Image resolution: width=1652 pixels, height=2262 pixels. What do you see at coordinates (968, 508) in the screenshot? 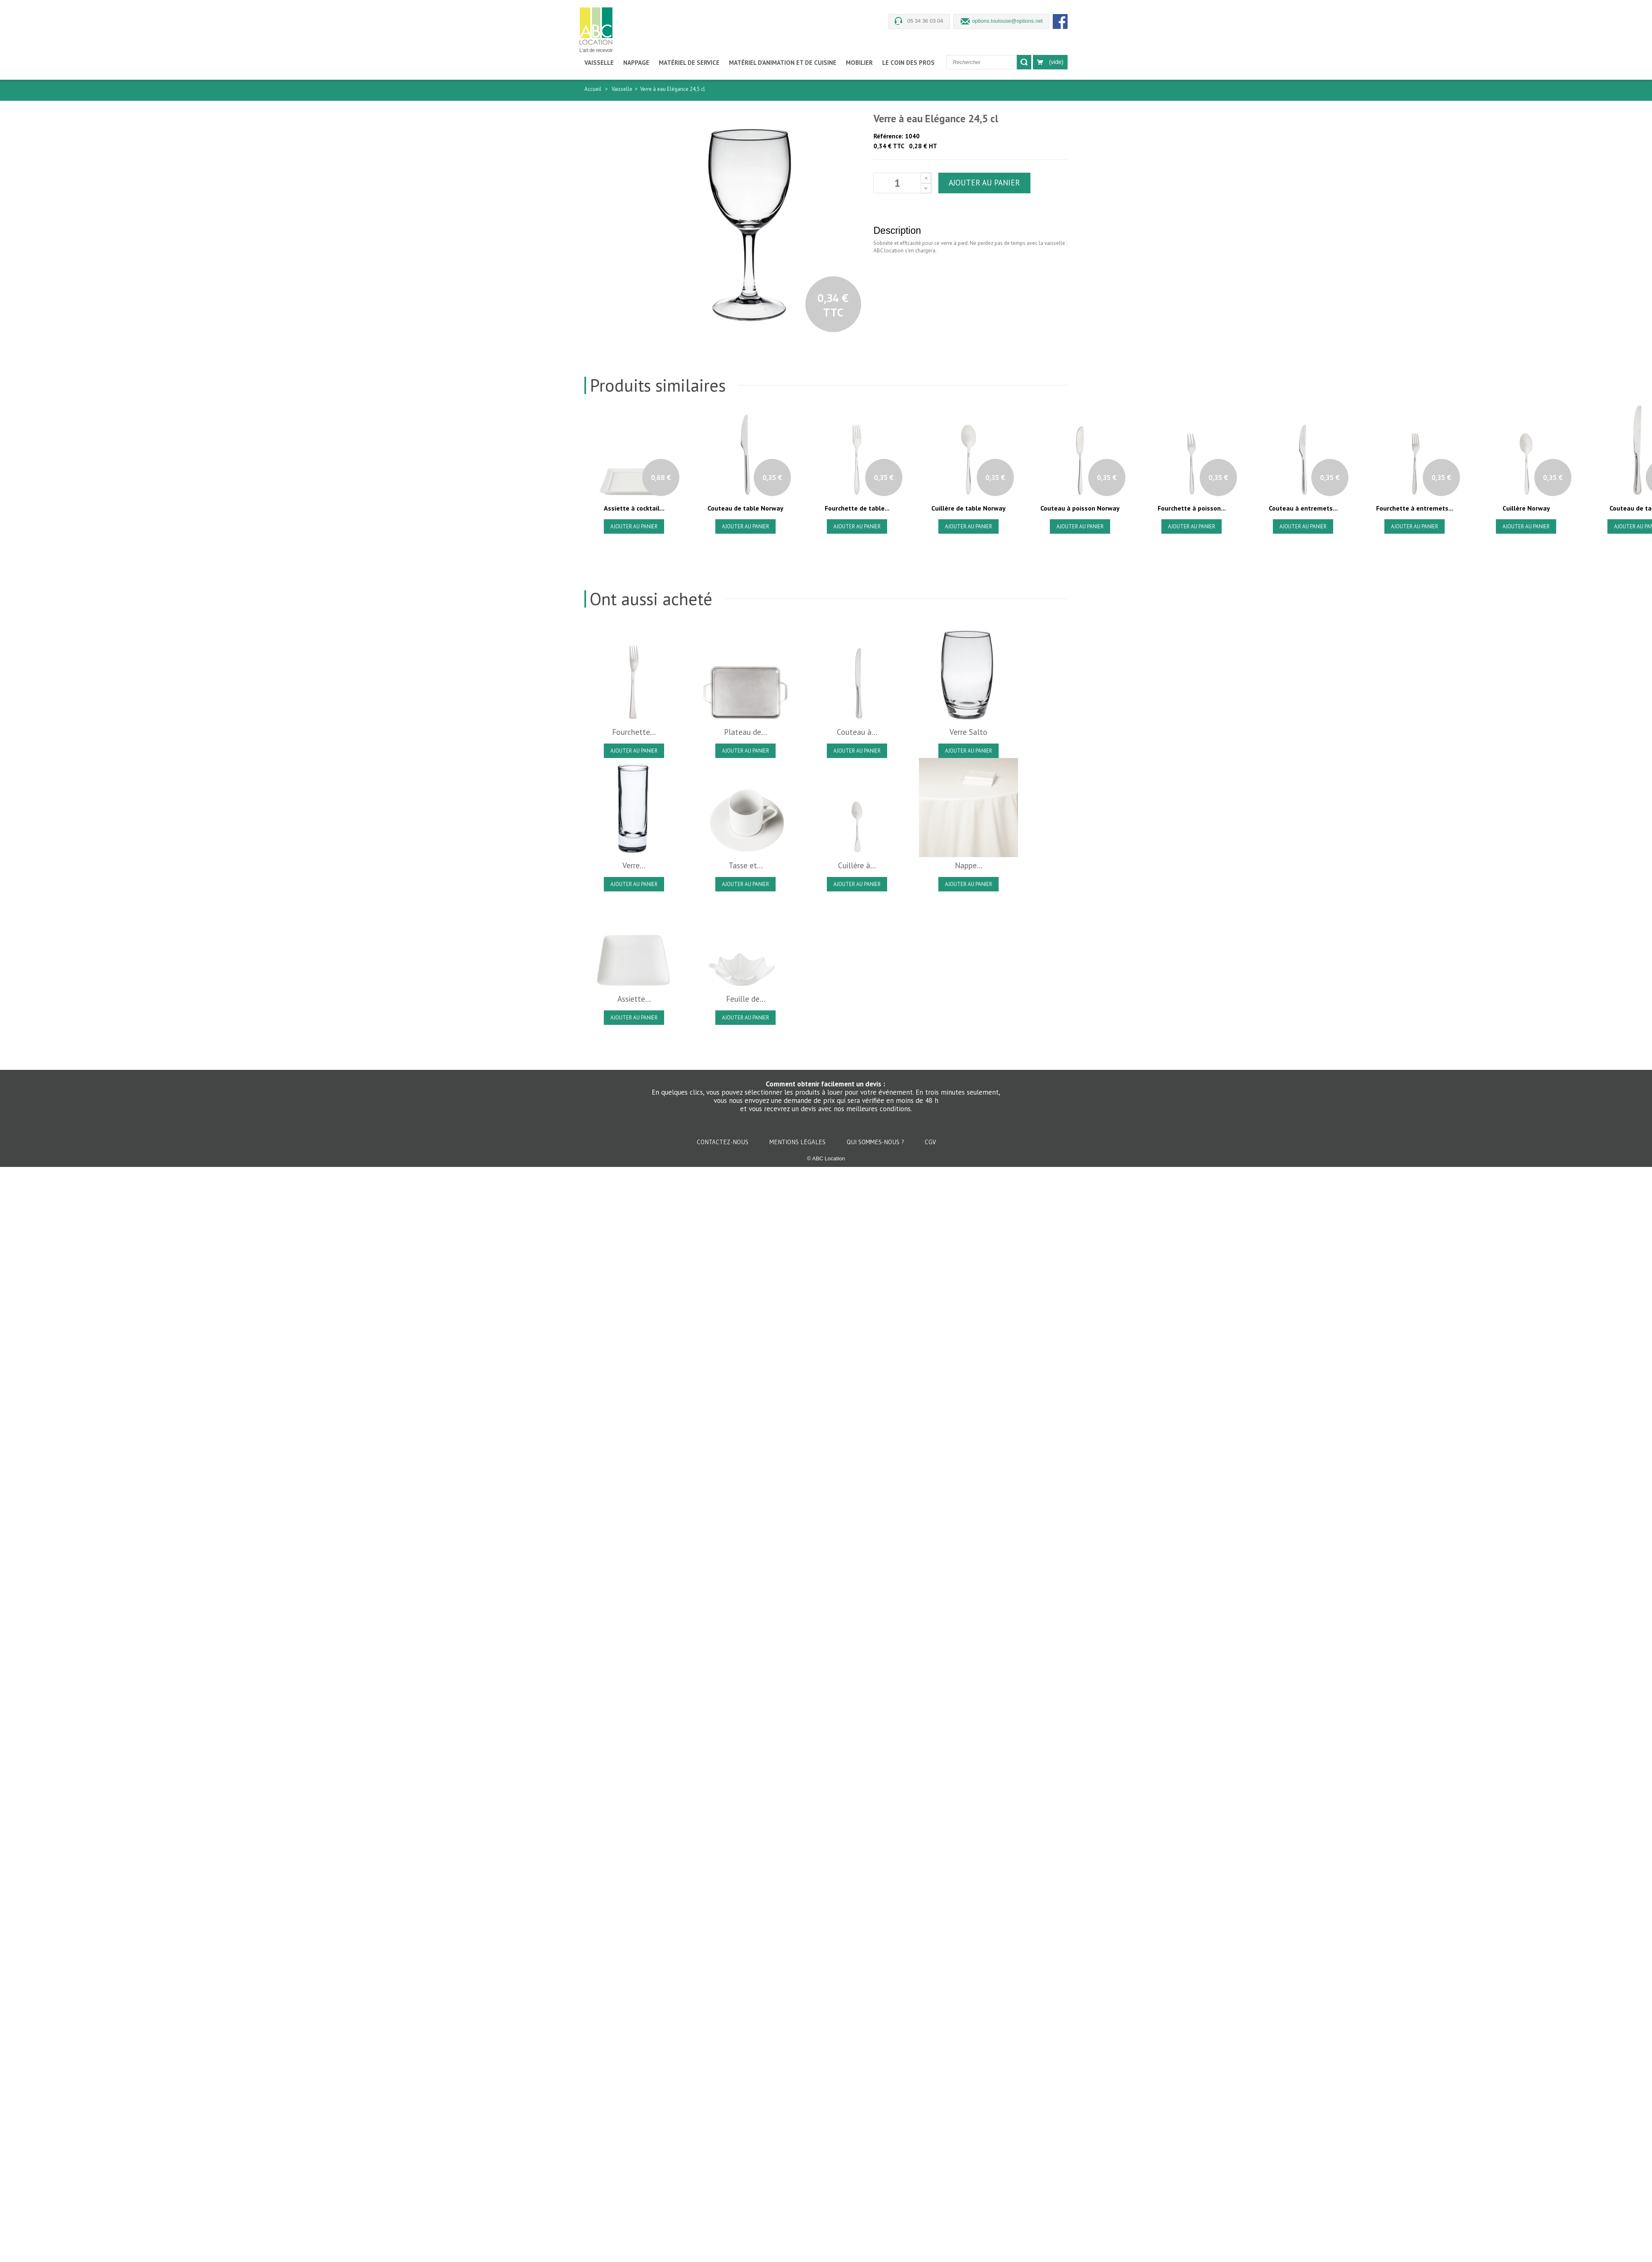
I see `Cuillère de table Norway` at bounding box center [968, 508].